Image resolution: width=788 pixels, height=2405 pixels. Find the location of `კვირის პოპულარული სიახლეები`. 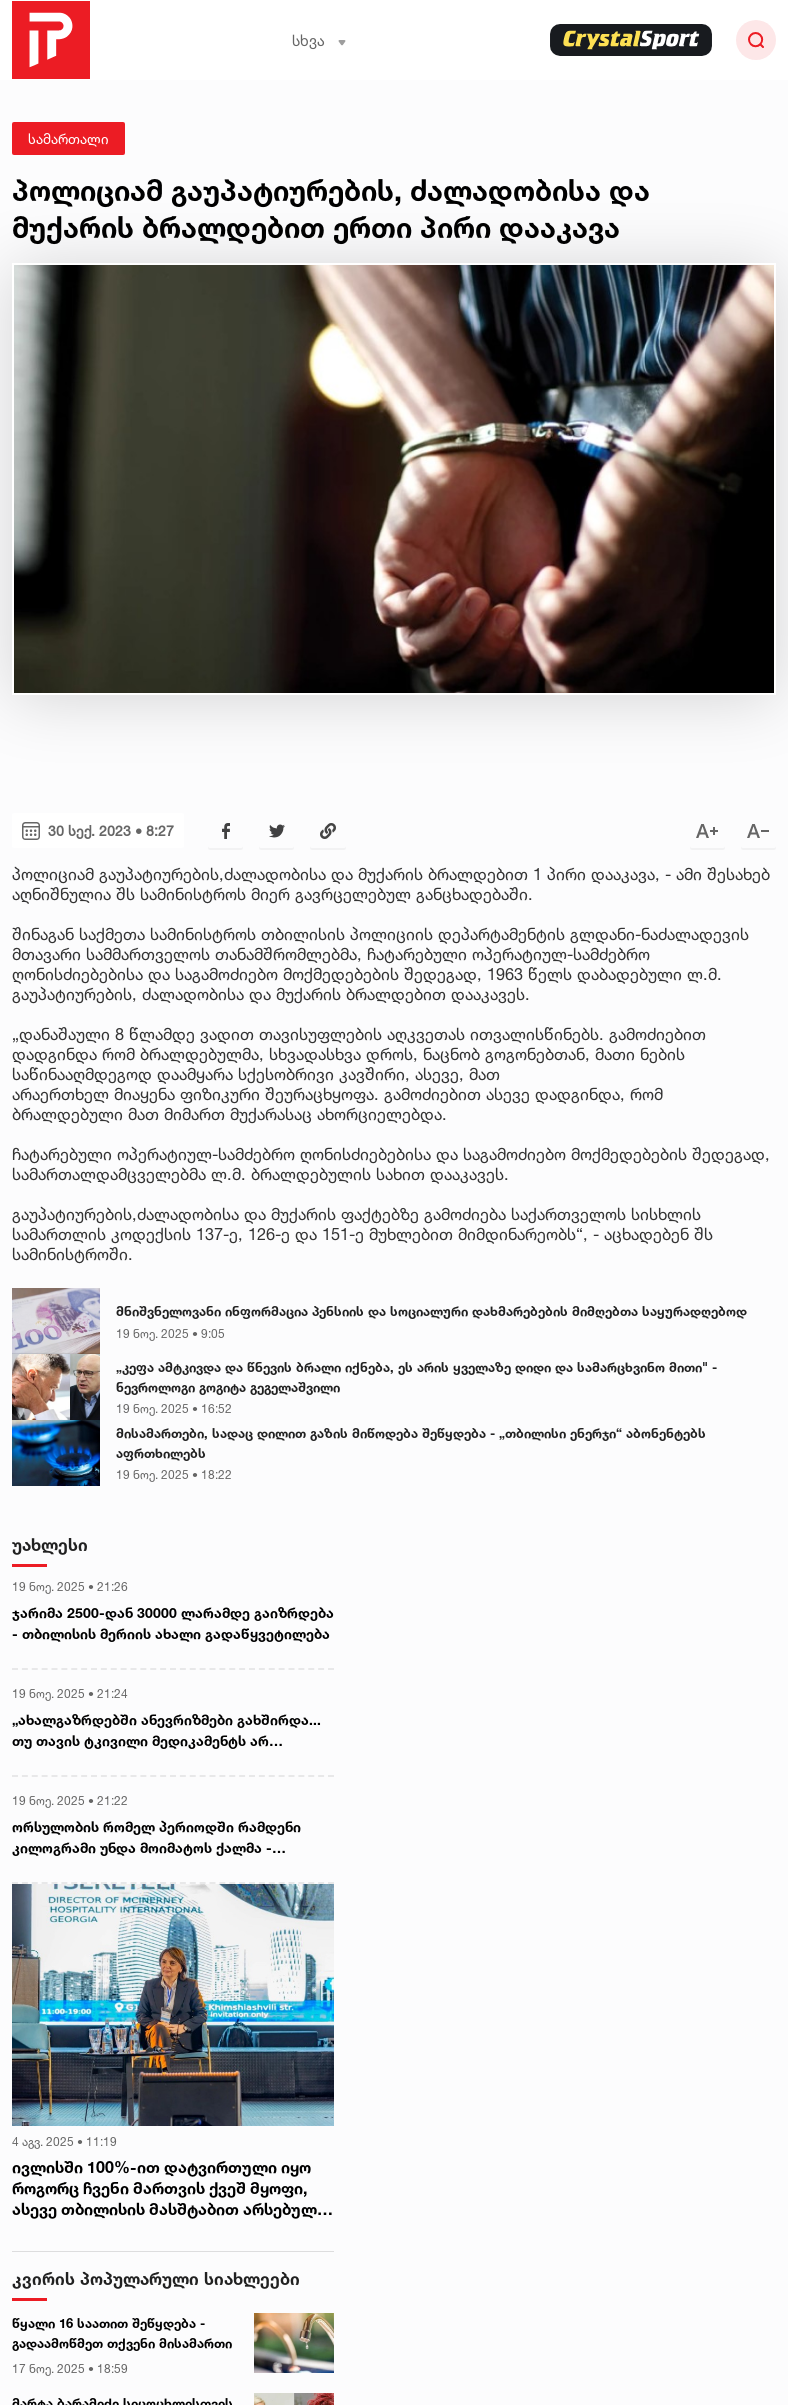

კვირის პოპულარული სიახლეები is located at coordinates (156, 2278).